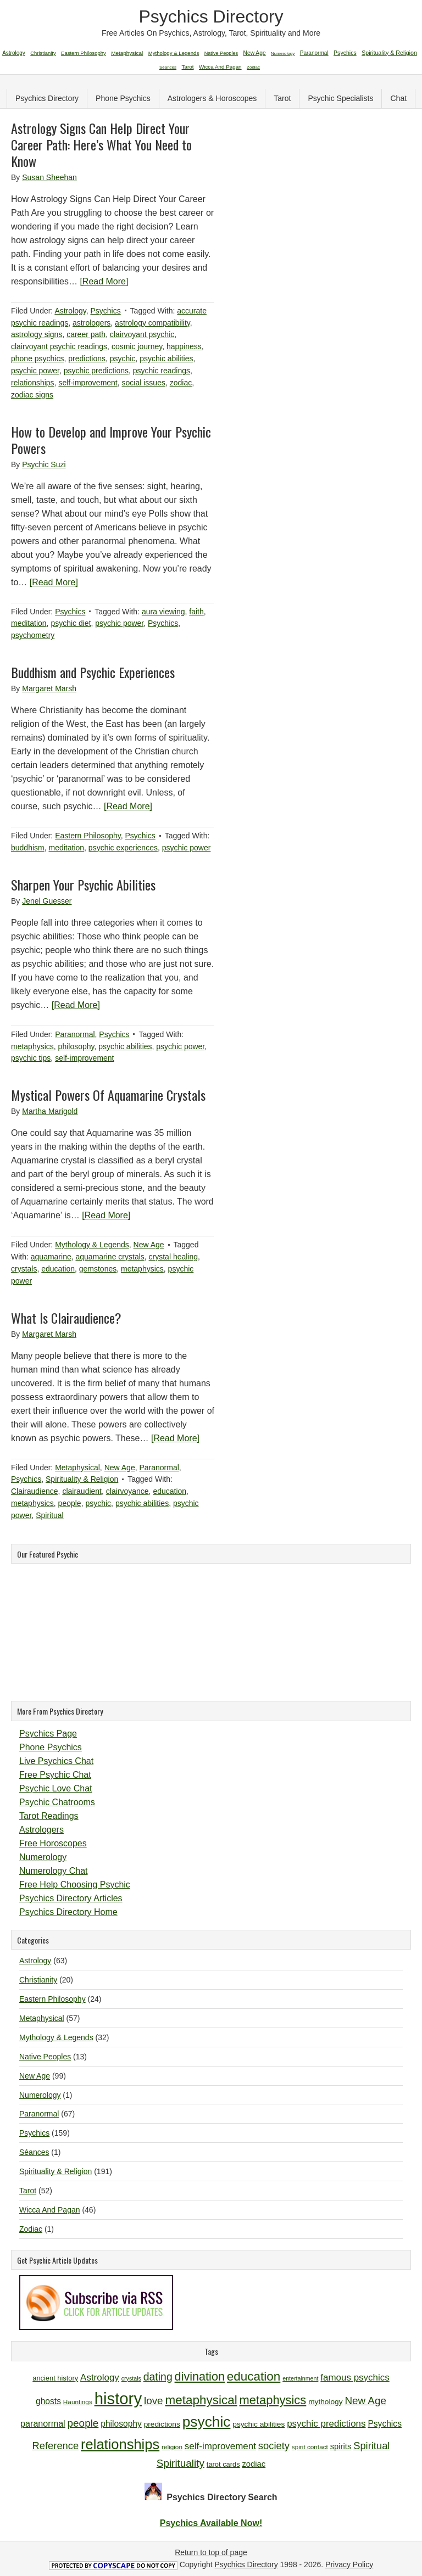  I want to click on ghosts [ghosts (14 items)], so click(48, 2401).